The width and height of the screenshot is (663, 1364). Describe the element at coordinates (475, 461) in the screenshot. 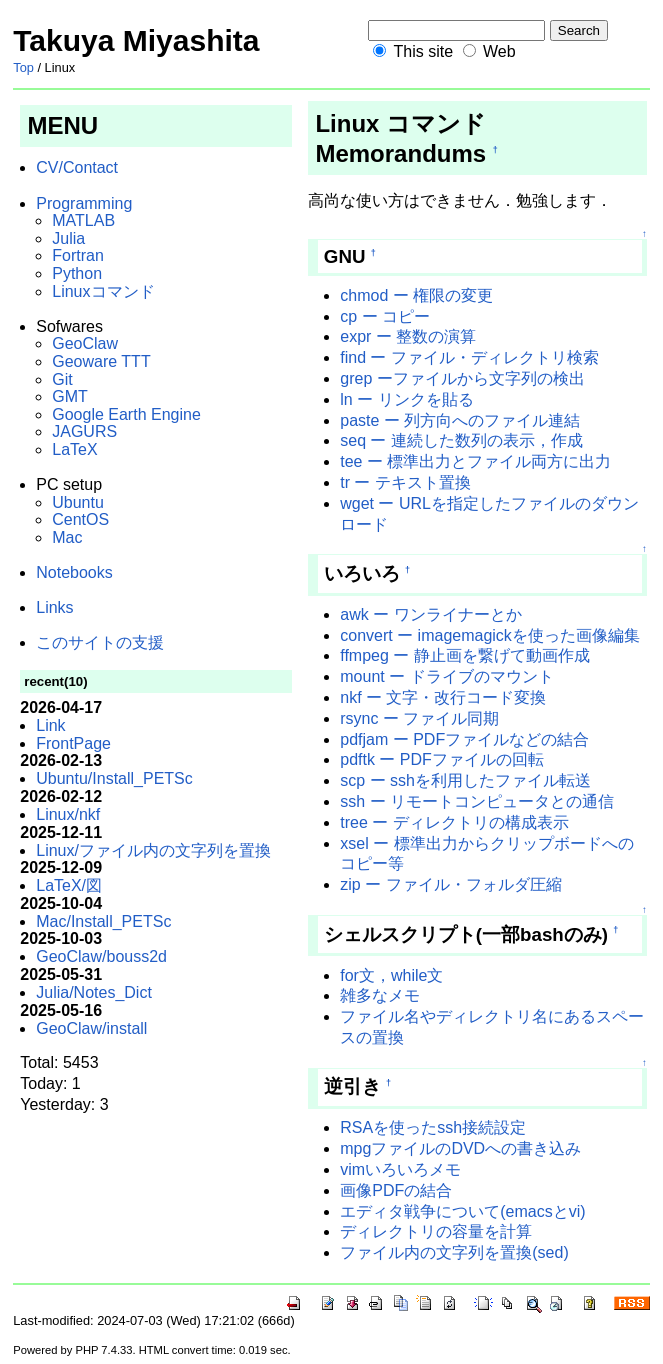

I see `tee ー 標準出力とファイル両方に出力` at that location.